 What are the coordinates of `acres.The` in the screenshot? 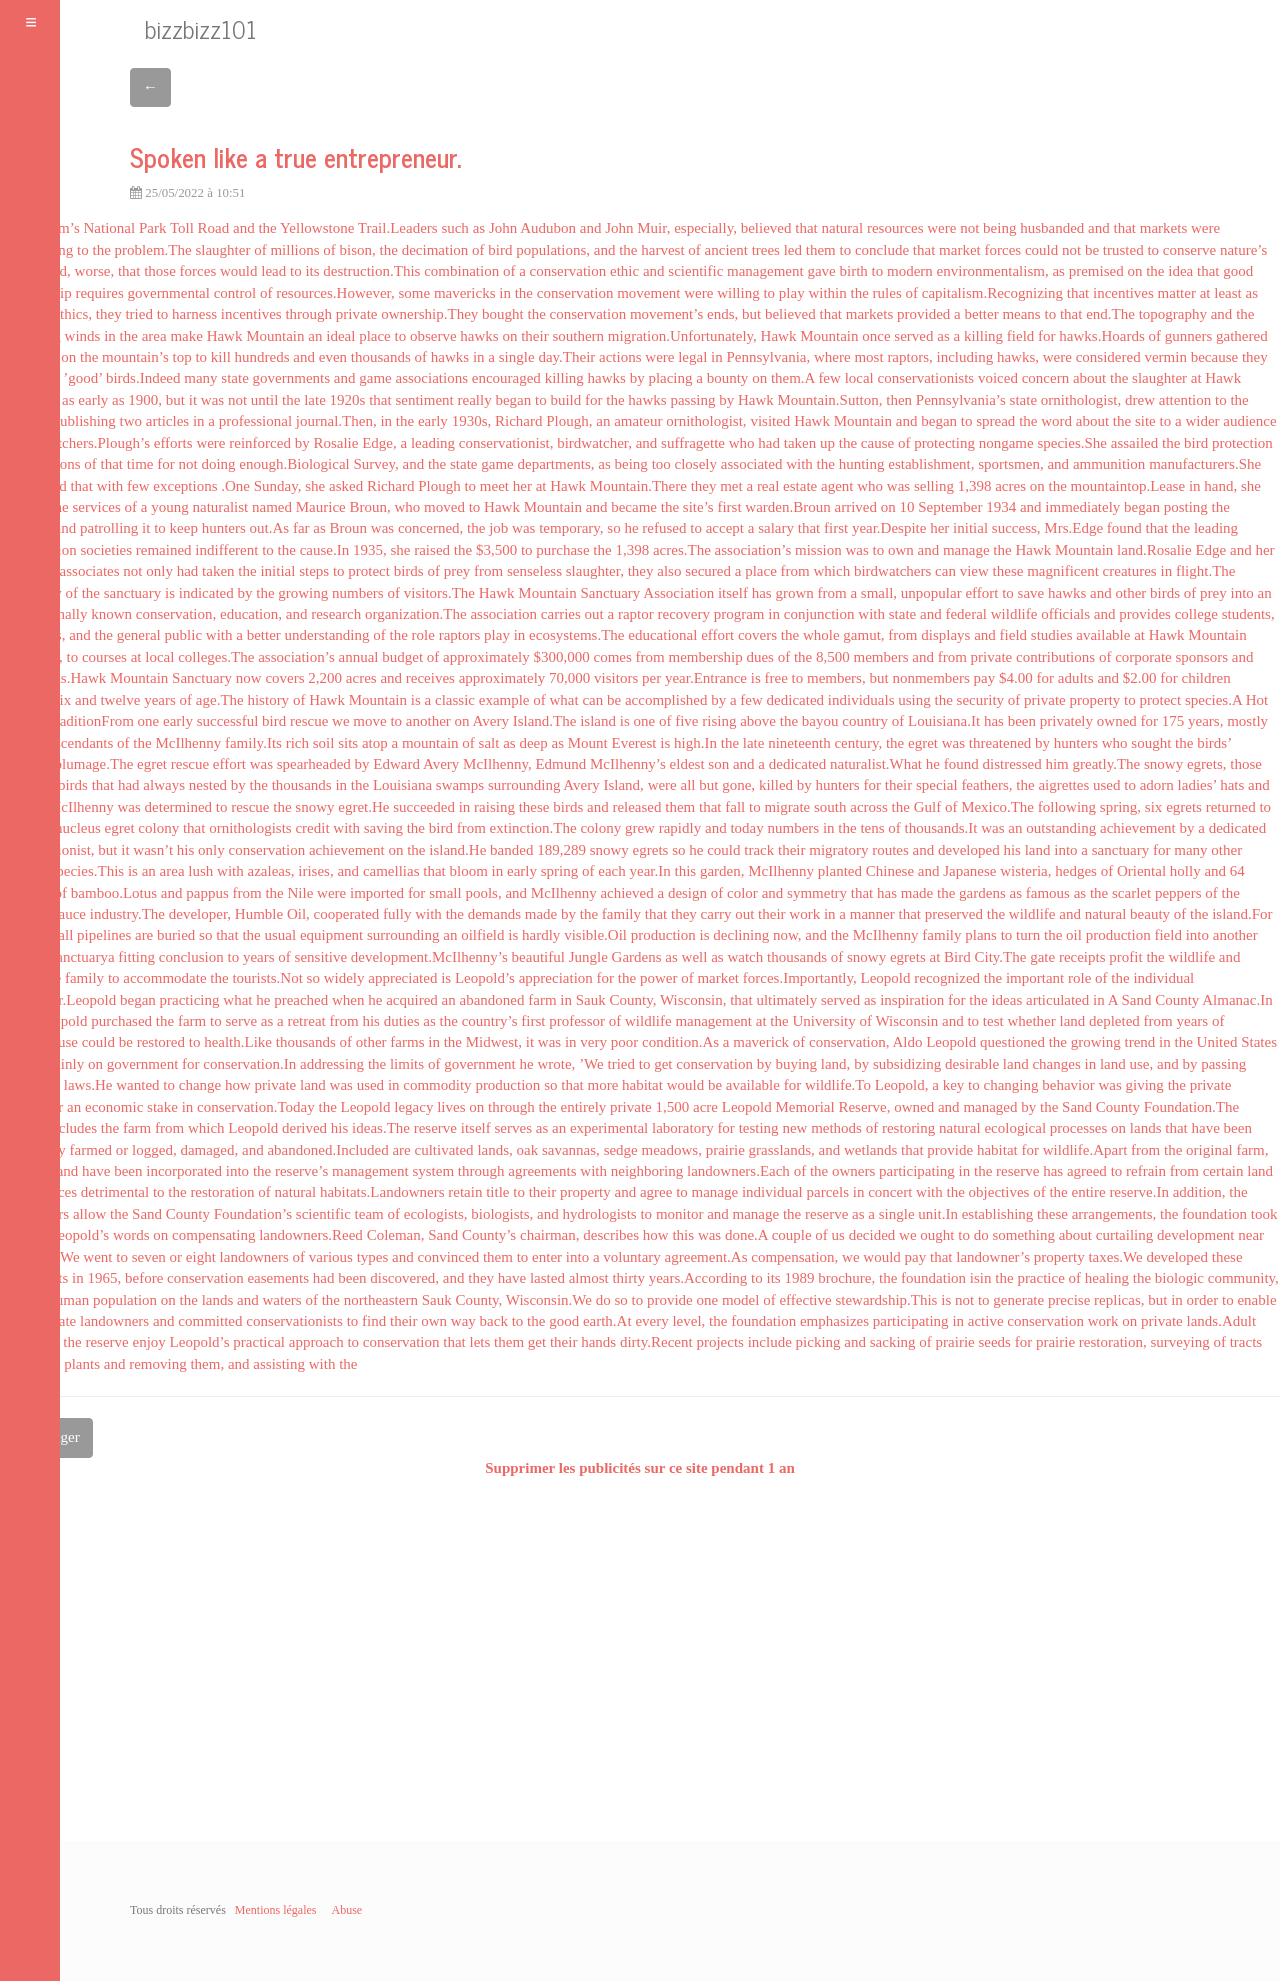 It's located at (682, 550).